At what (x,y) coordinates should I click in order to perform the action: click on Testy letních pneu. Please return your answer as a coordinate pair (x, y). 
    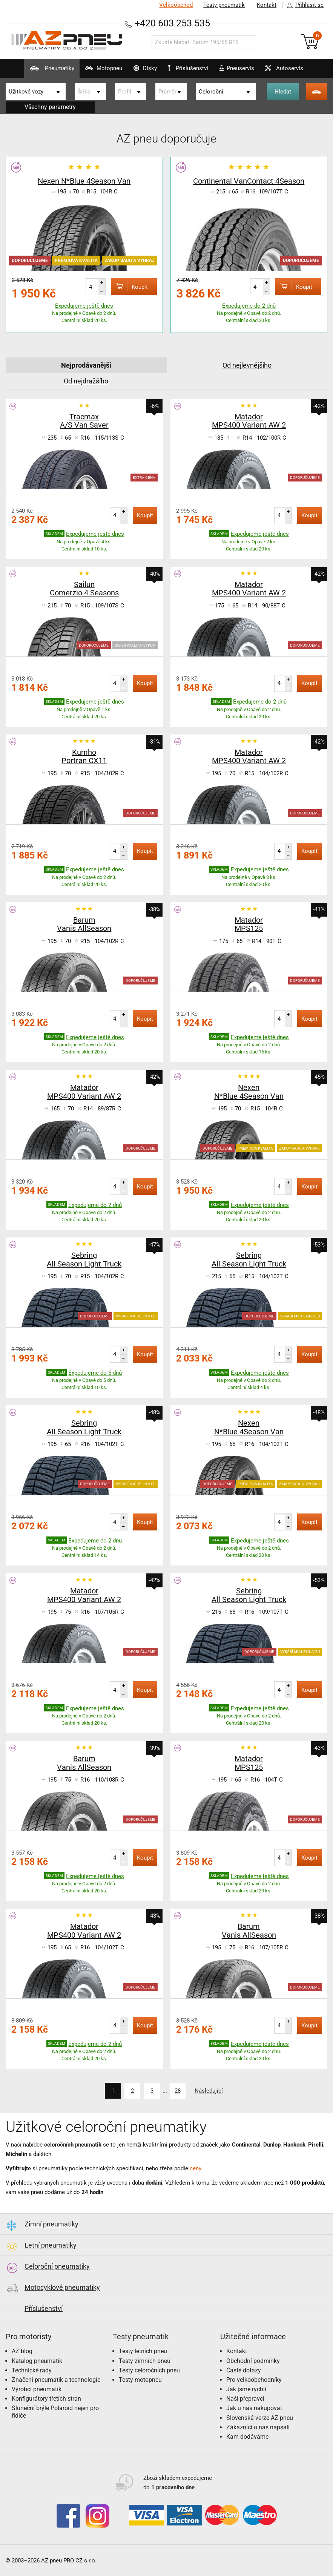
    Looking at the image, I should click on (143, 2350).